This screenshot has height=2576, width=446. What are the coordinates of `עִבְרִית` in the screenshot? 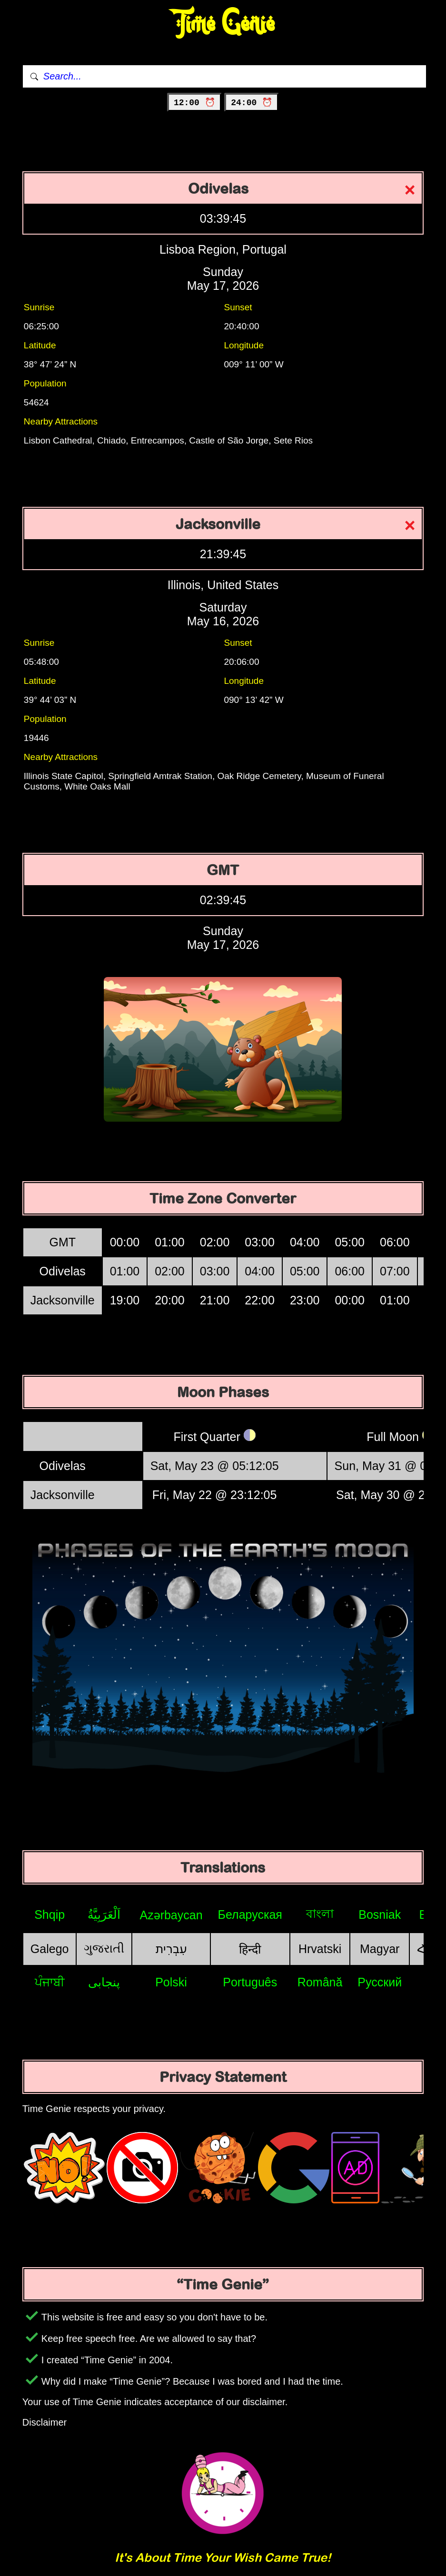 It's located at (171, 1948).